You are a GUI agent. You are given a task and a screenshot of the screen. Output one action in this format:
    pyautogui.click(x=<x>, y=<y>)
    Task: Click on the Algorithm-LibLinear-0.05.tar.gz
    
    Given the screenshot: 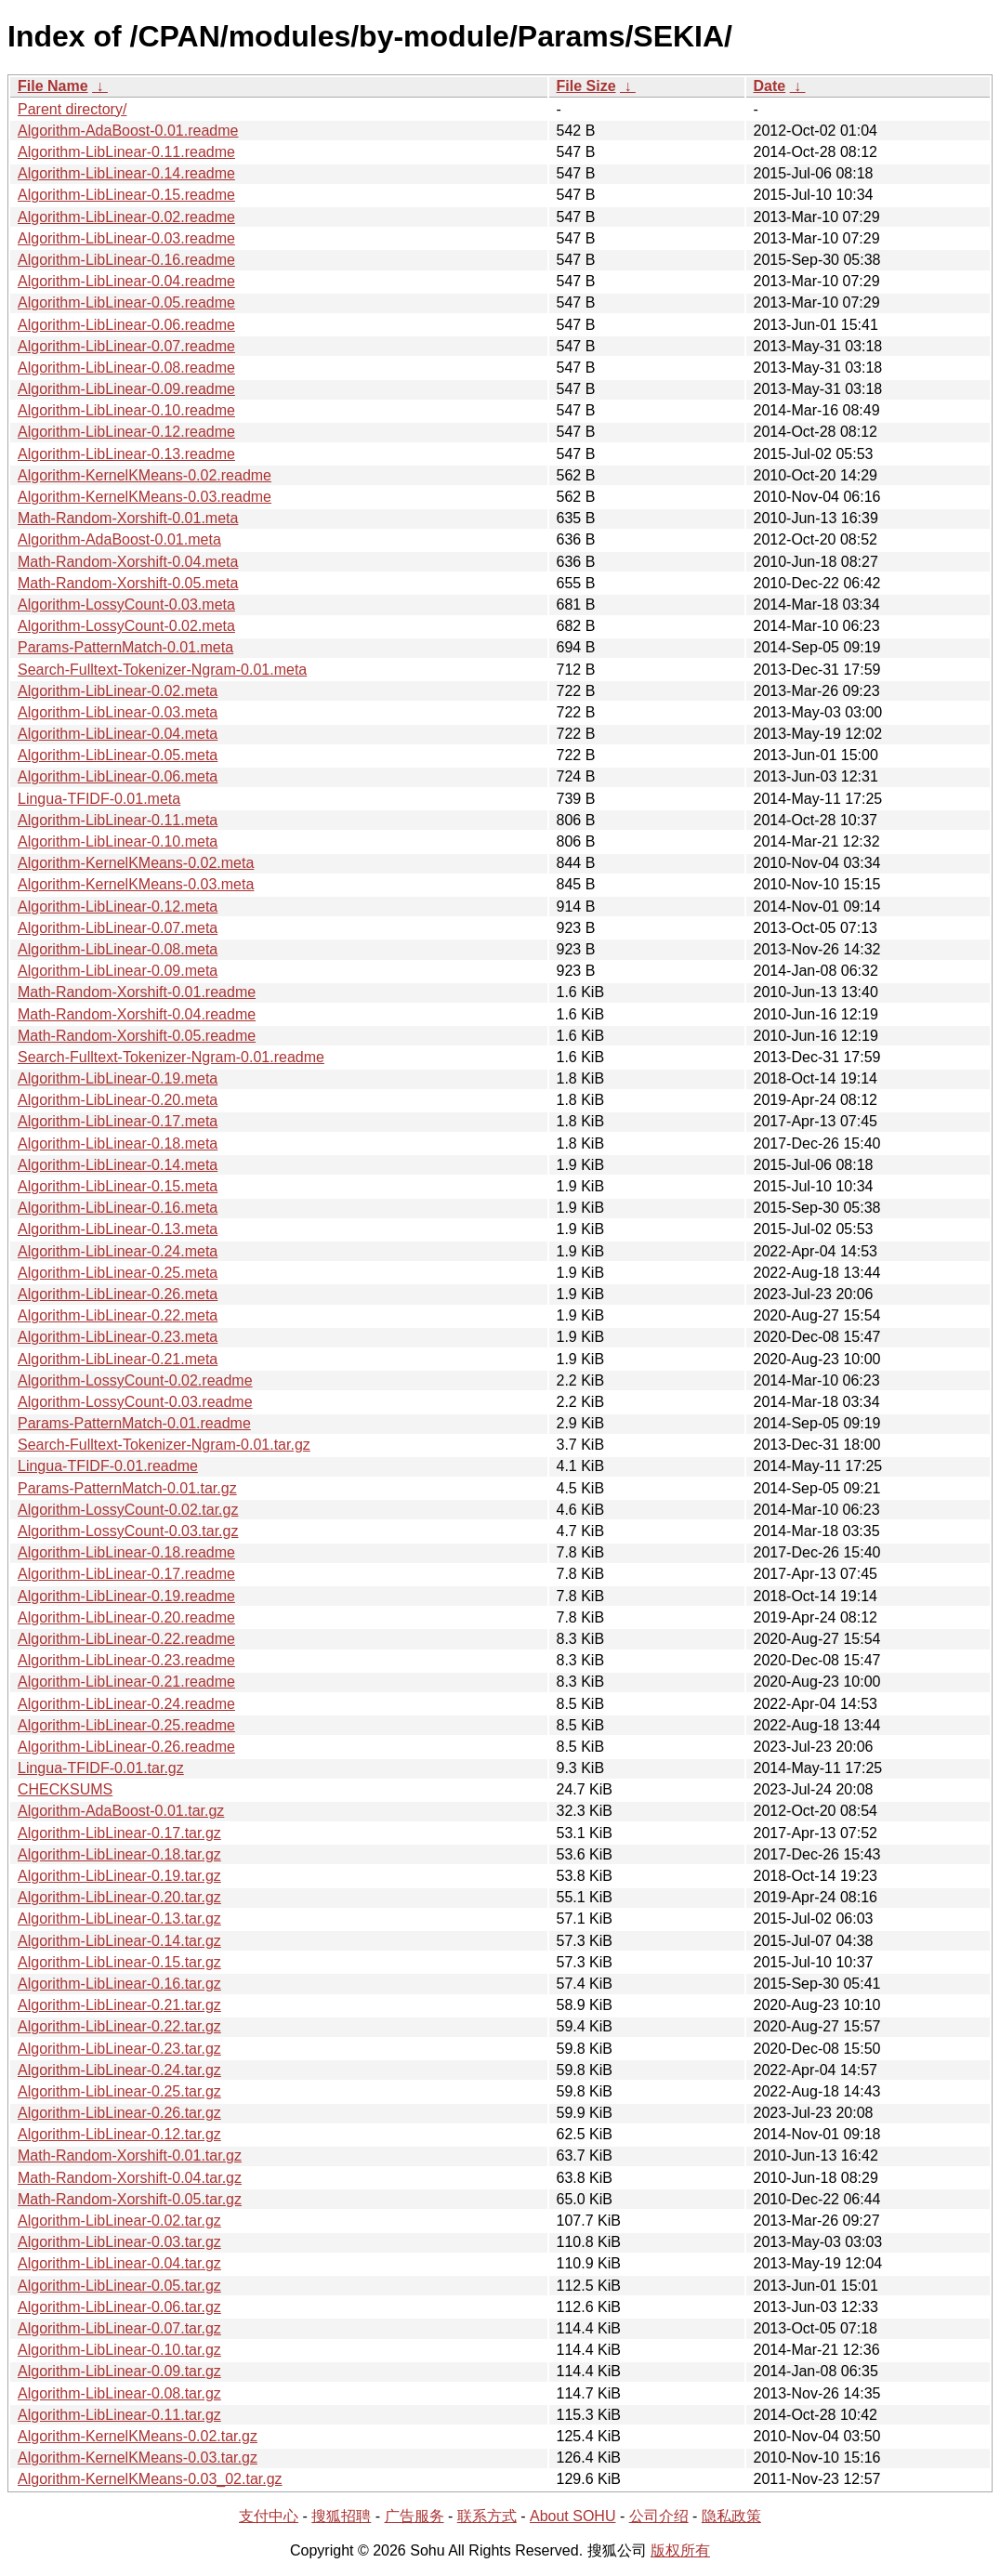 What is the action you would take?
    pyautogui.click(x=119, y=2285)
    